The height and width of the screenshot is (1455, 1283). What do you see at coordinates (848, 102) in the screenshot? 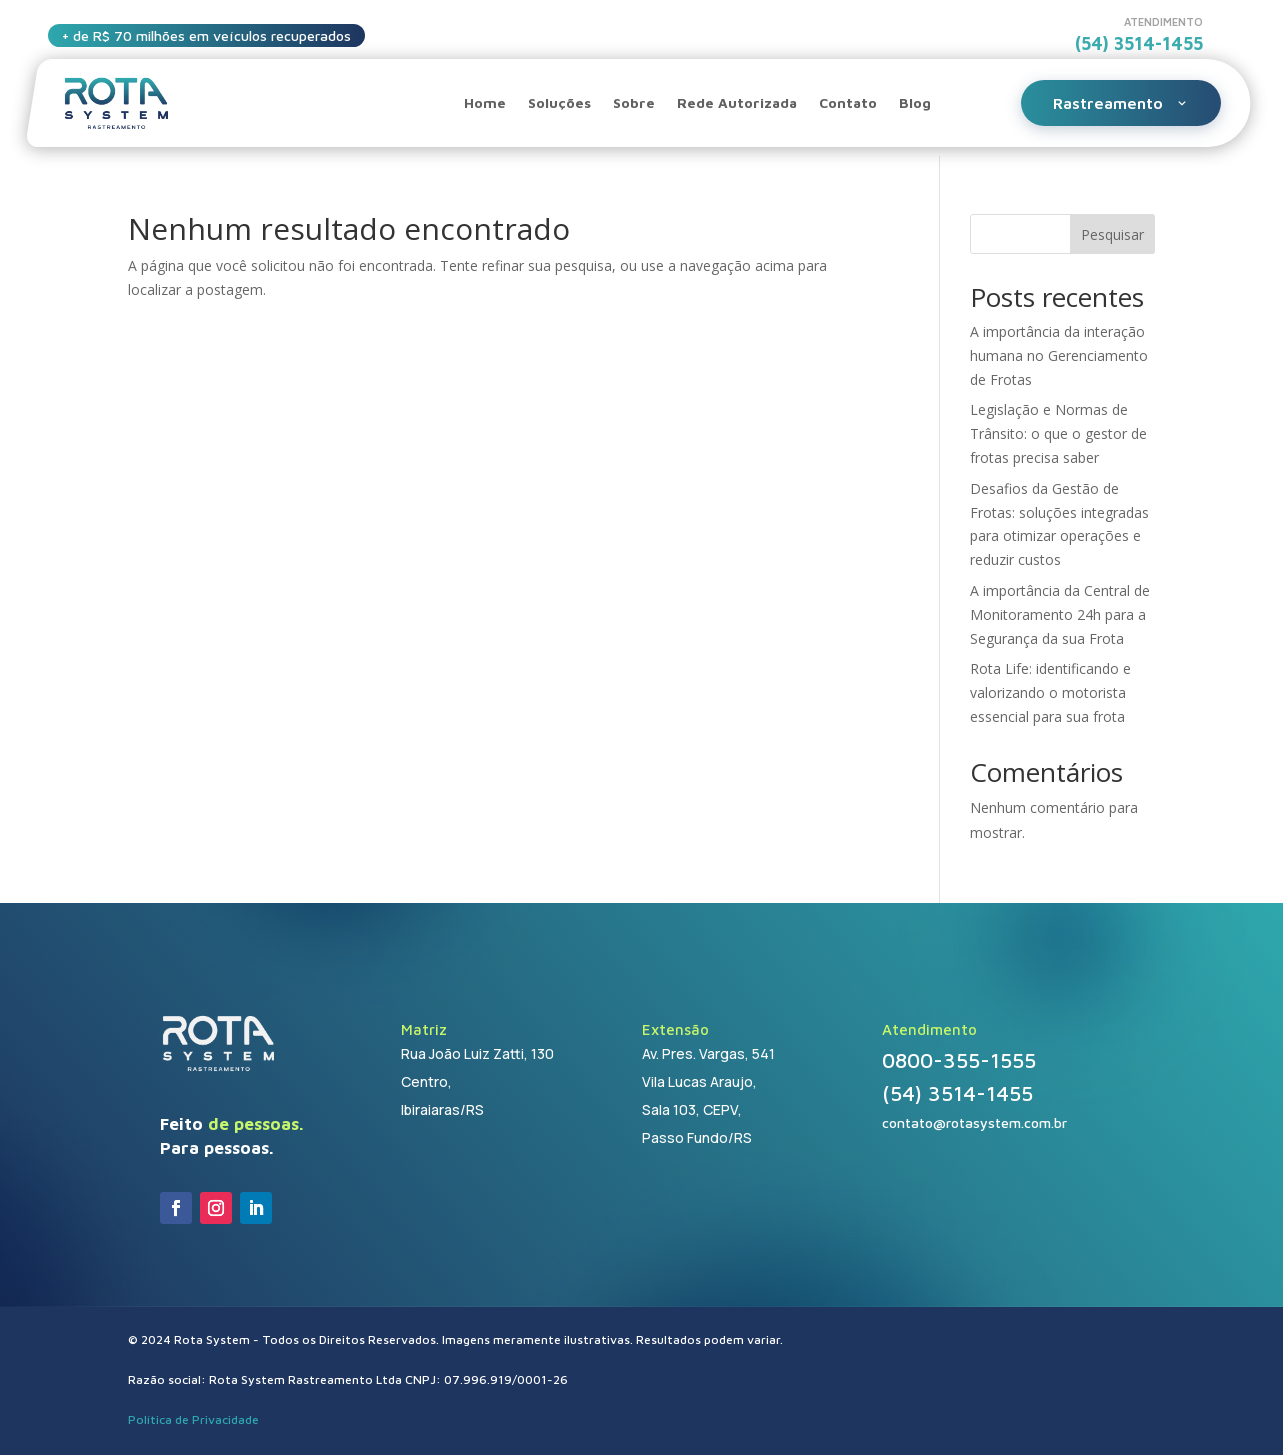
I see `Contato` at bounding box center [848, 102].